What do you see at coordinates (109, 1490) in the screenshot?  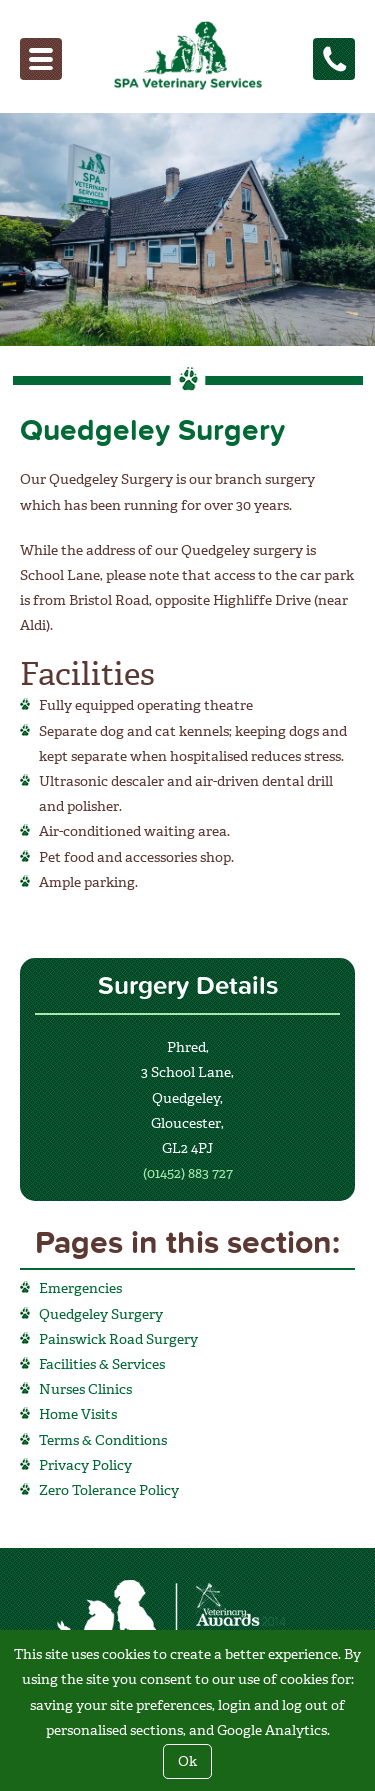 I see `Zero Tolerance Policy` at bounding box center [109, 1490].